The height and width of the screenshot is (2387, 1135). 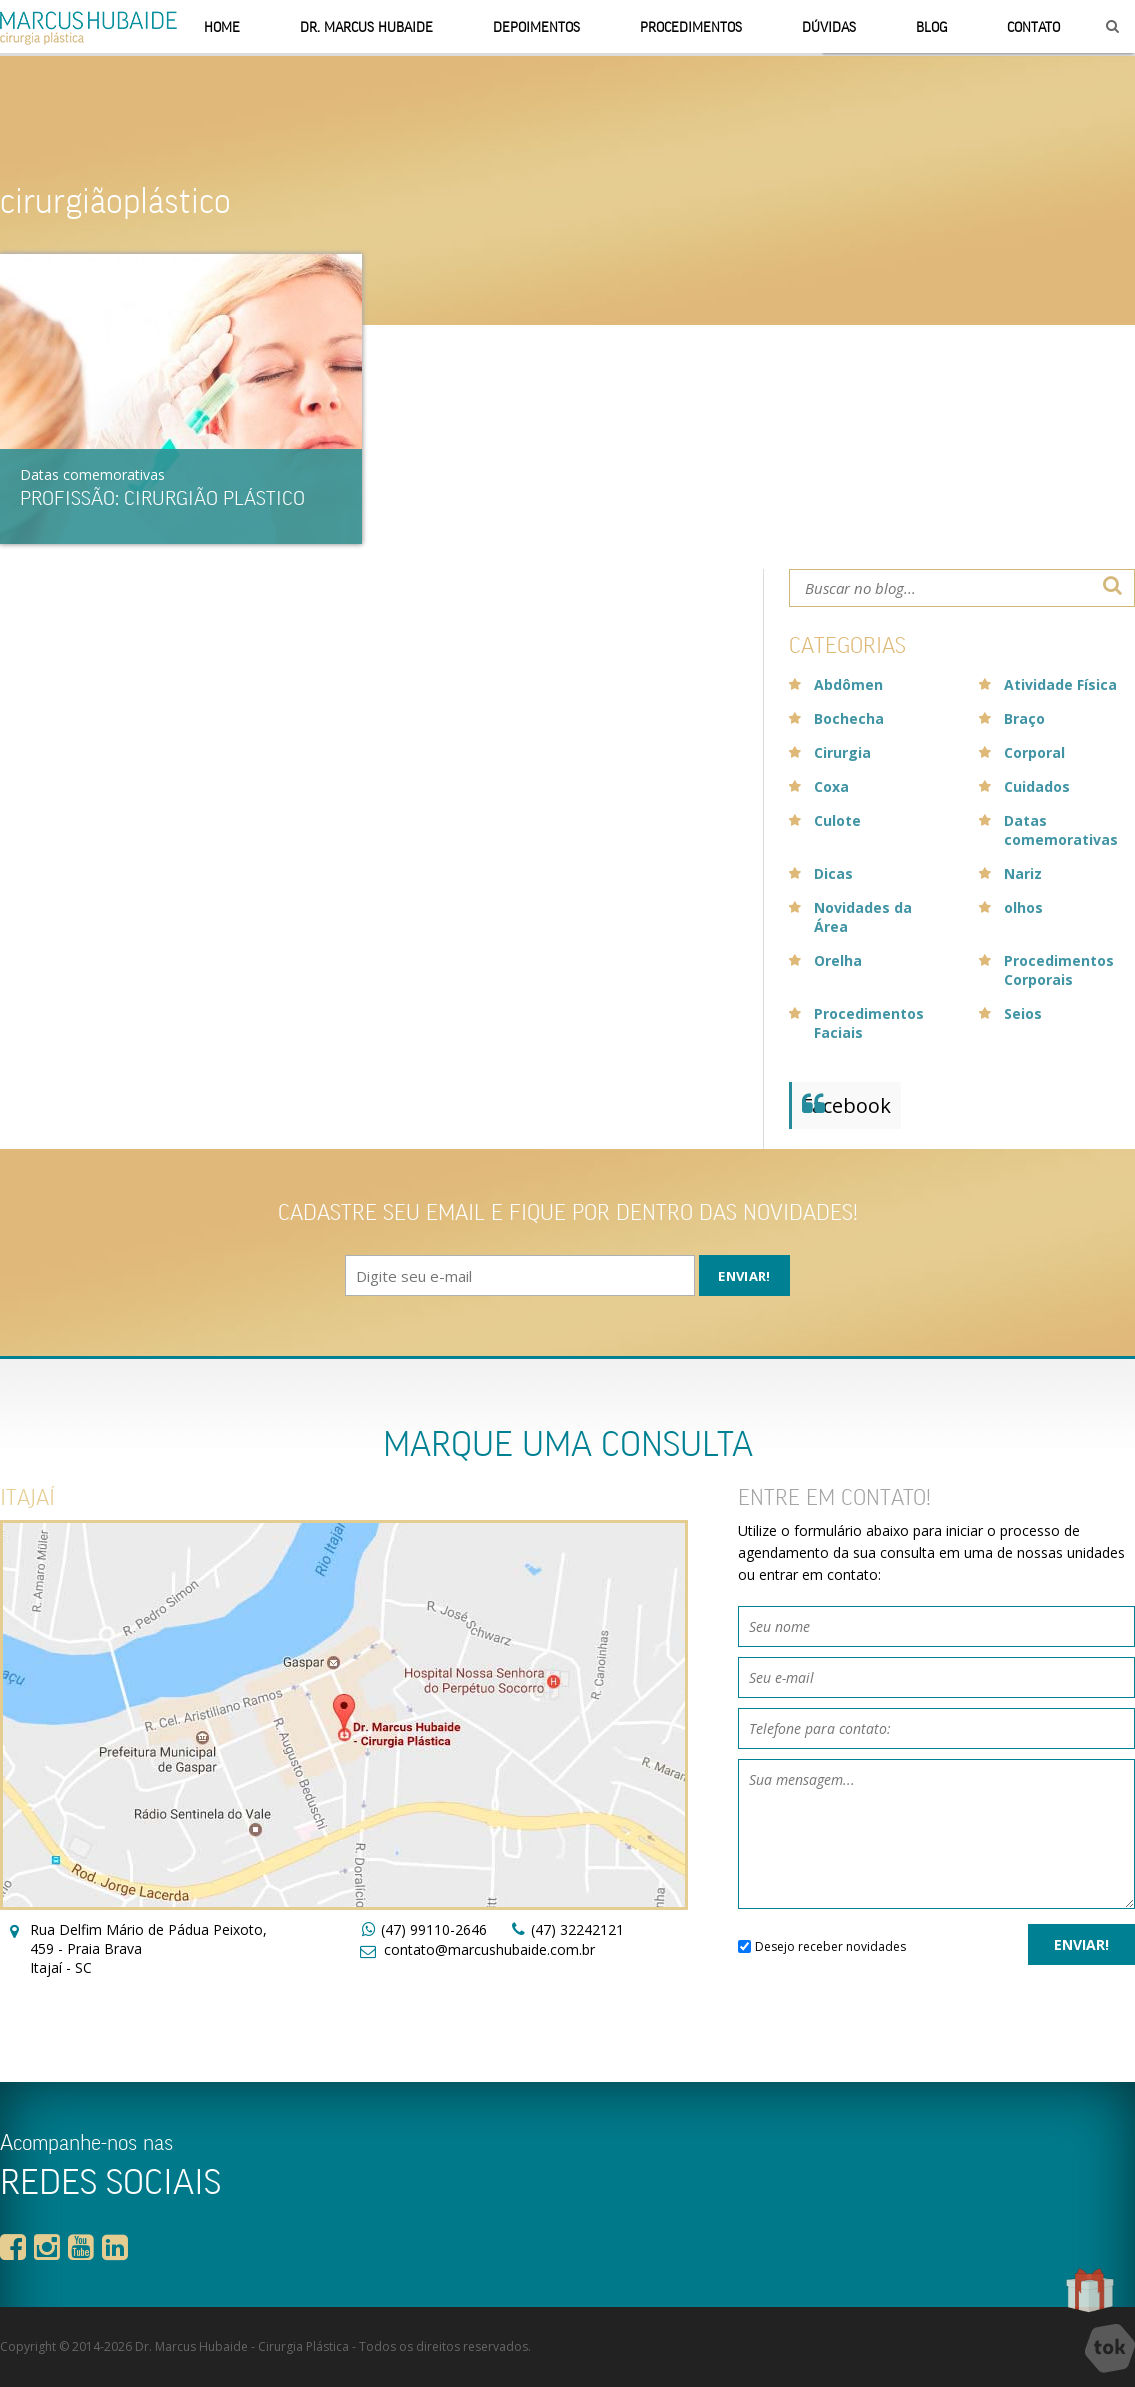 What do you see at coordinates (837, 820) in the screenshot?
I see `Culote` at bounding box center [837, 820].